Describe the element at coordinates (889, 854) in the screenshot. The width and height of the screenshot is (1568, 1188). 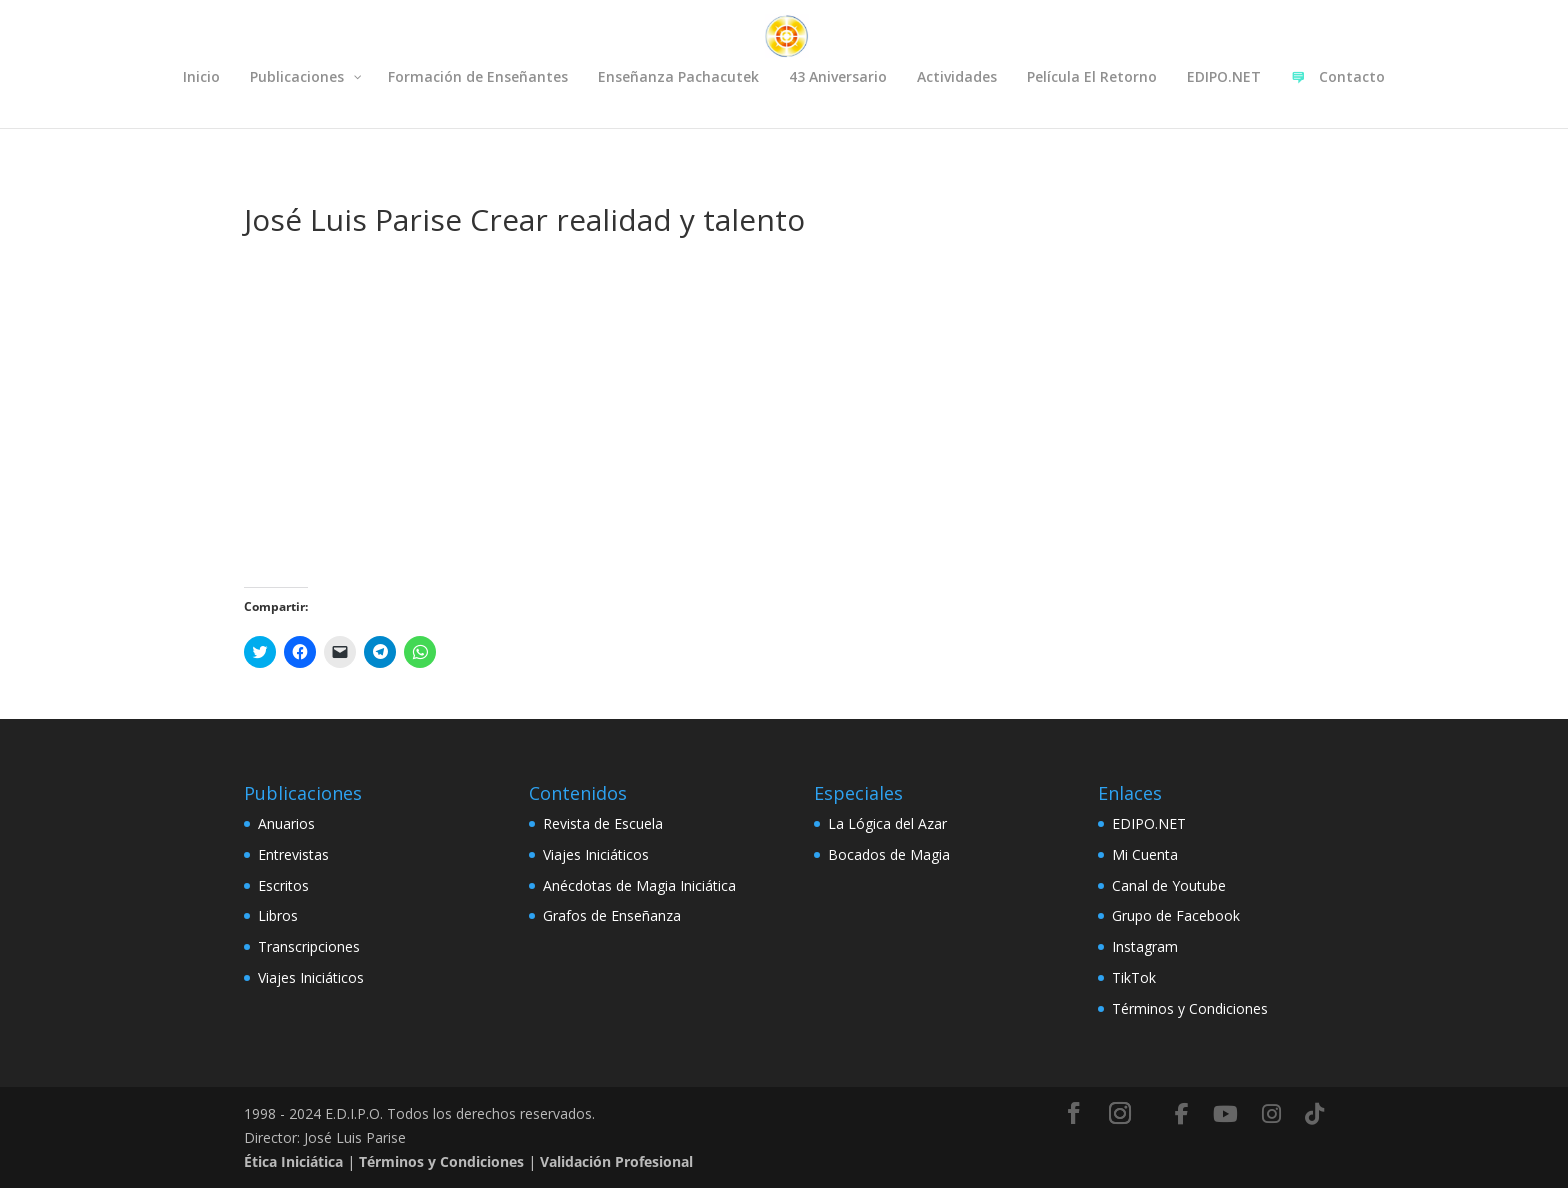
I see `Bocados de Magia` at that location.